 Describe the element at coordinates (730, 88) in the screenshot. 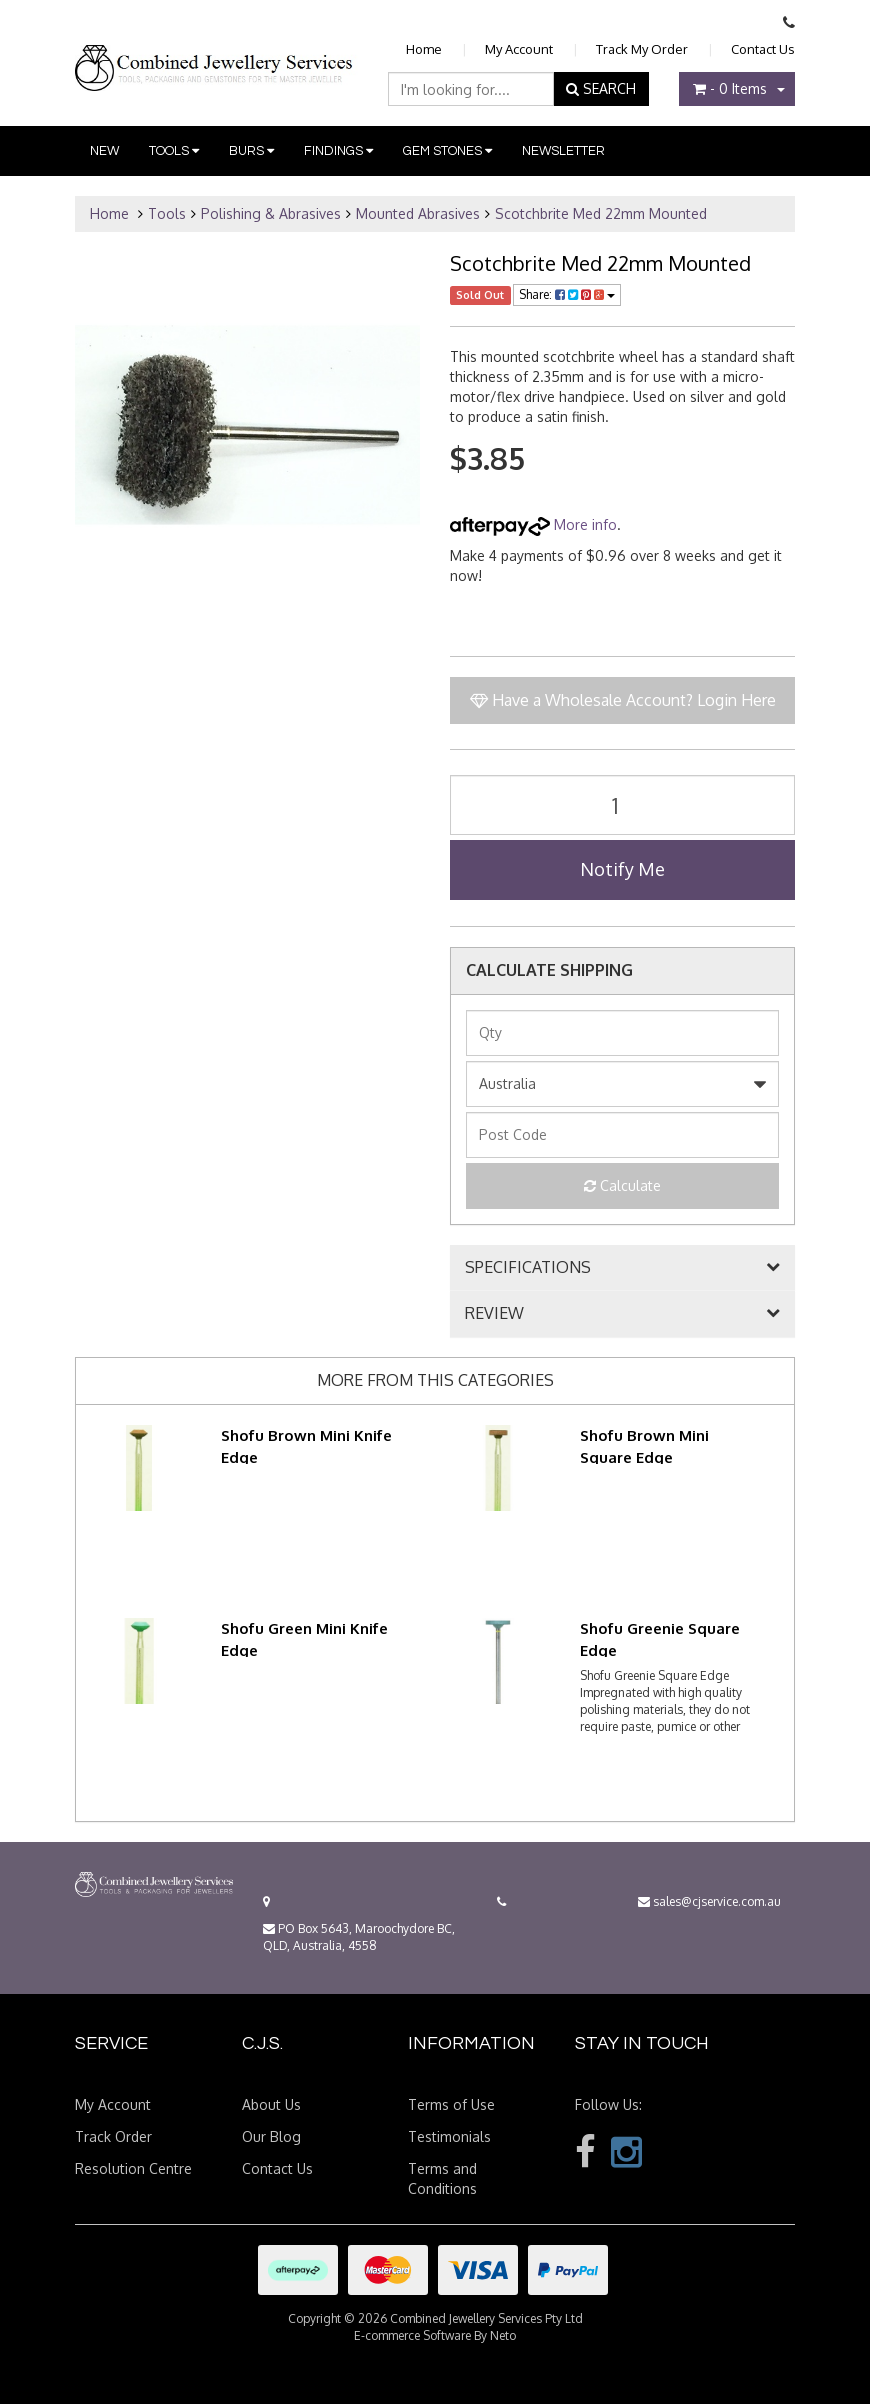

I see `- Items` at that location.